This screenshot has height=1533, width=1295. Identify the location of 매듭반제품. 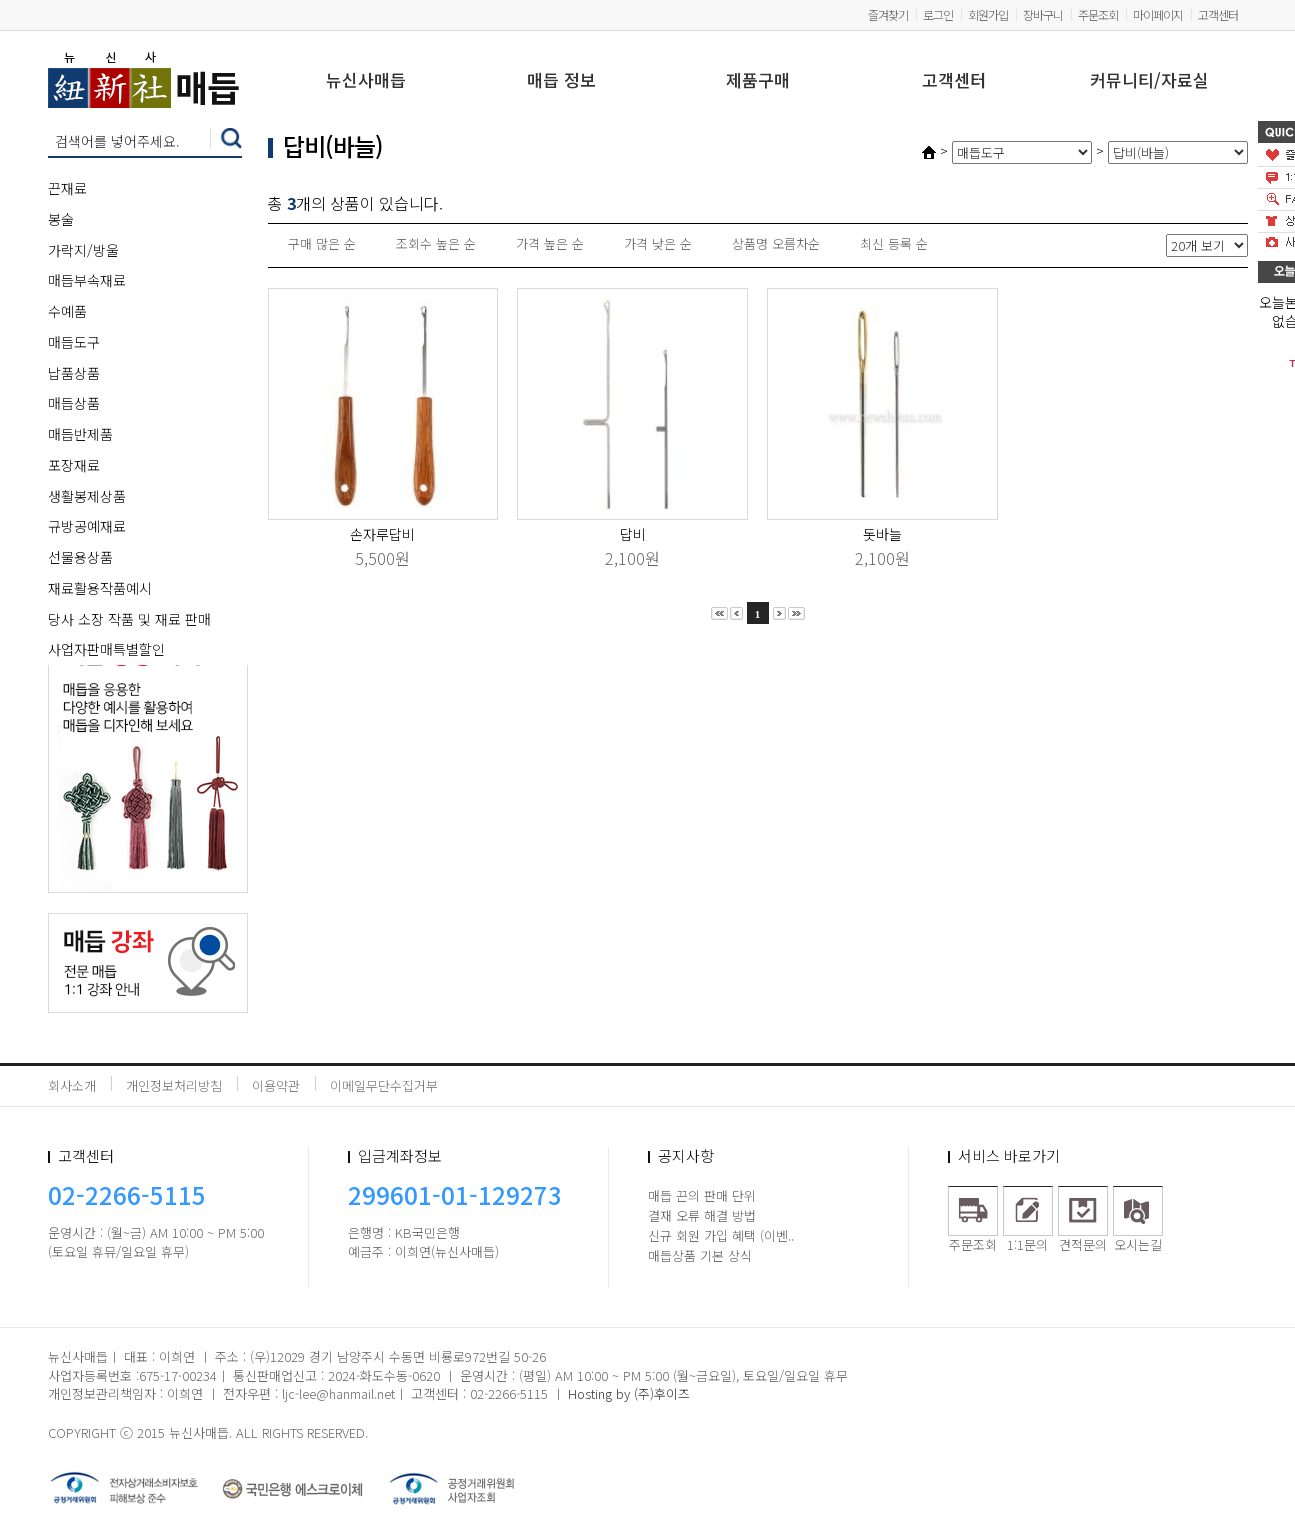
(80, 434).